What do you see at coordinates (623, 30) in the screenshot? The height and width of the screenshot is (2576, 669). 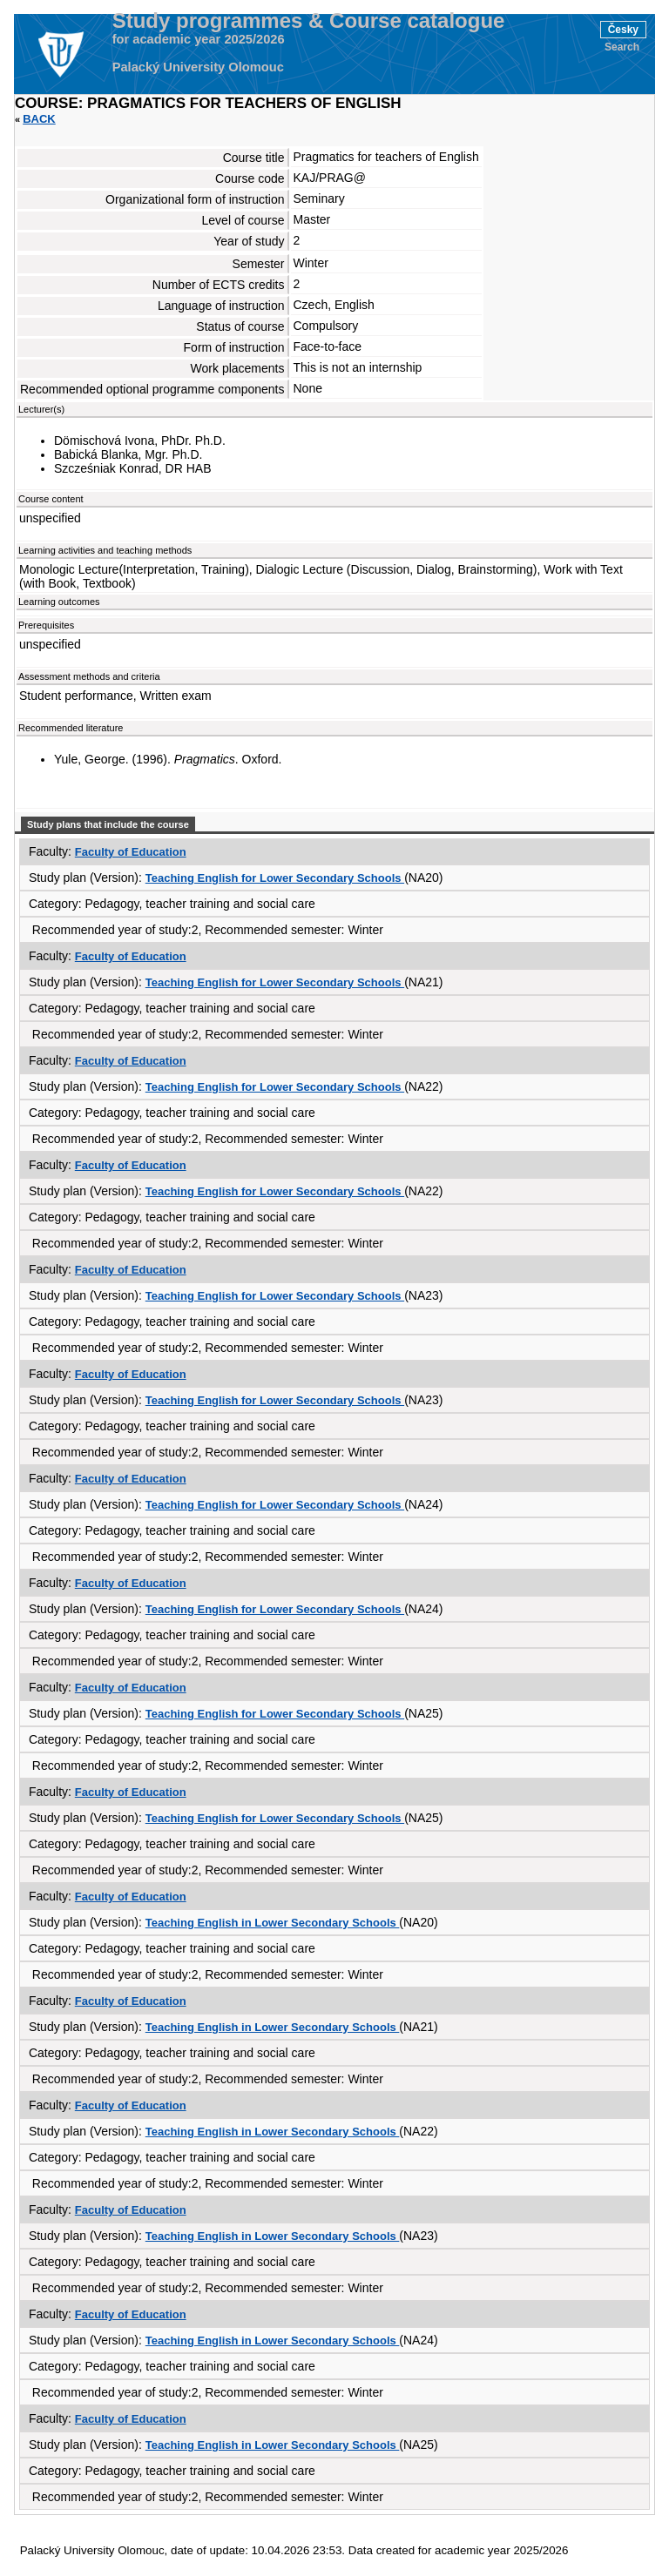 I see `Česky` at bounding box center [623, 30].